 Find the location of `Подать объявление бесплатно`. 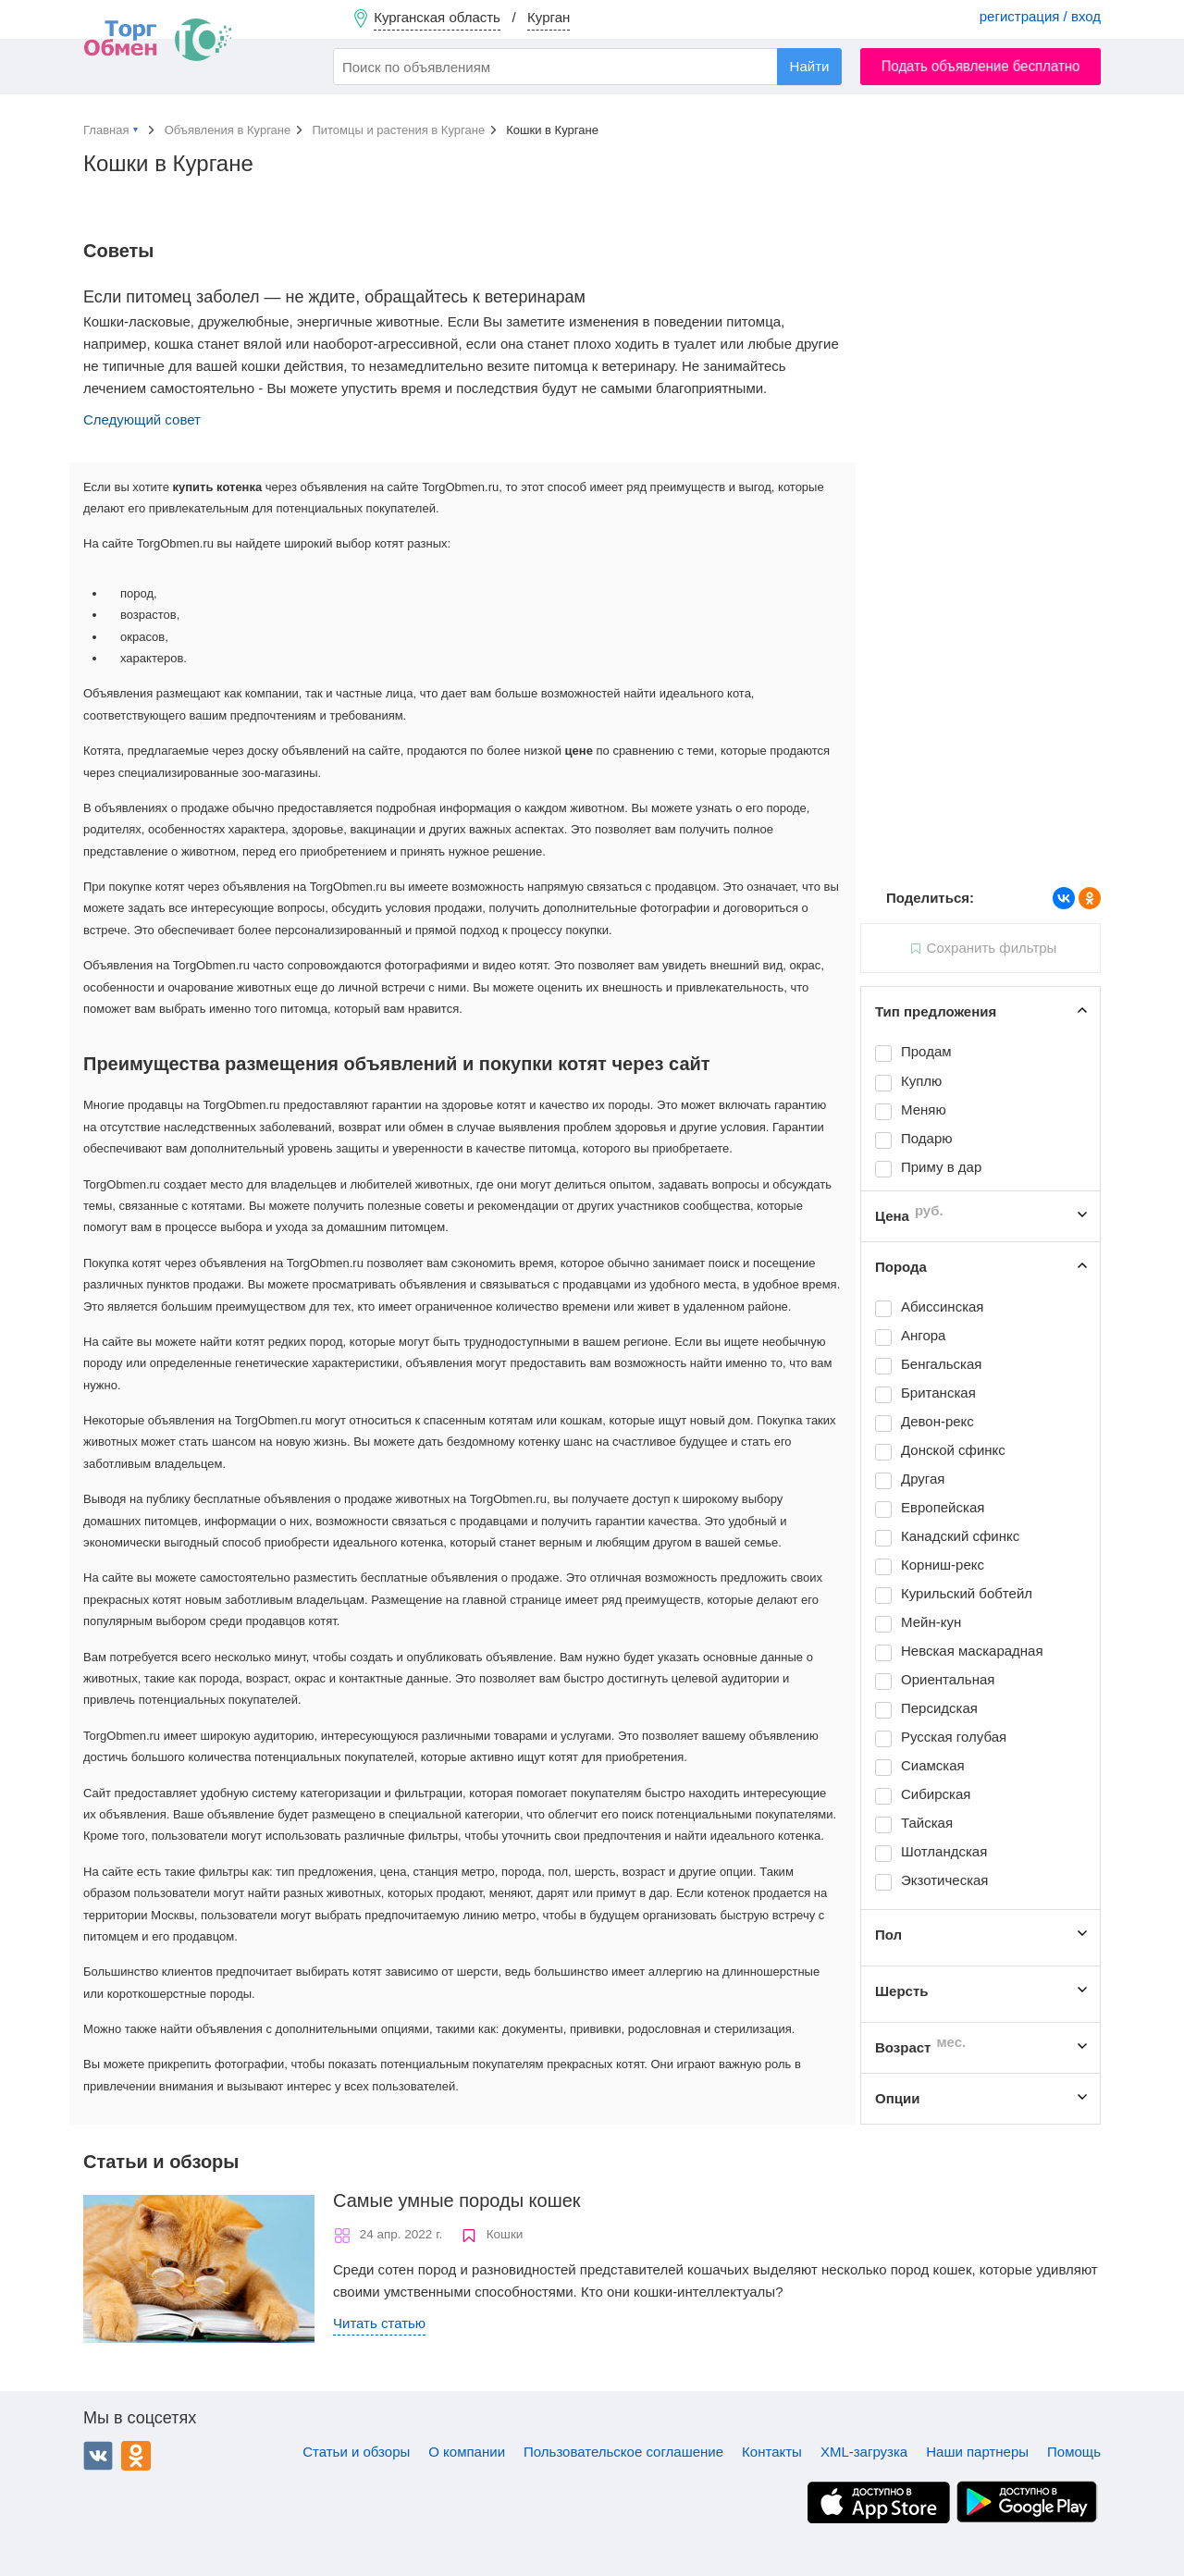

Подать объявление бесплатно is located at coordinates (981, 66).